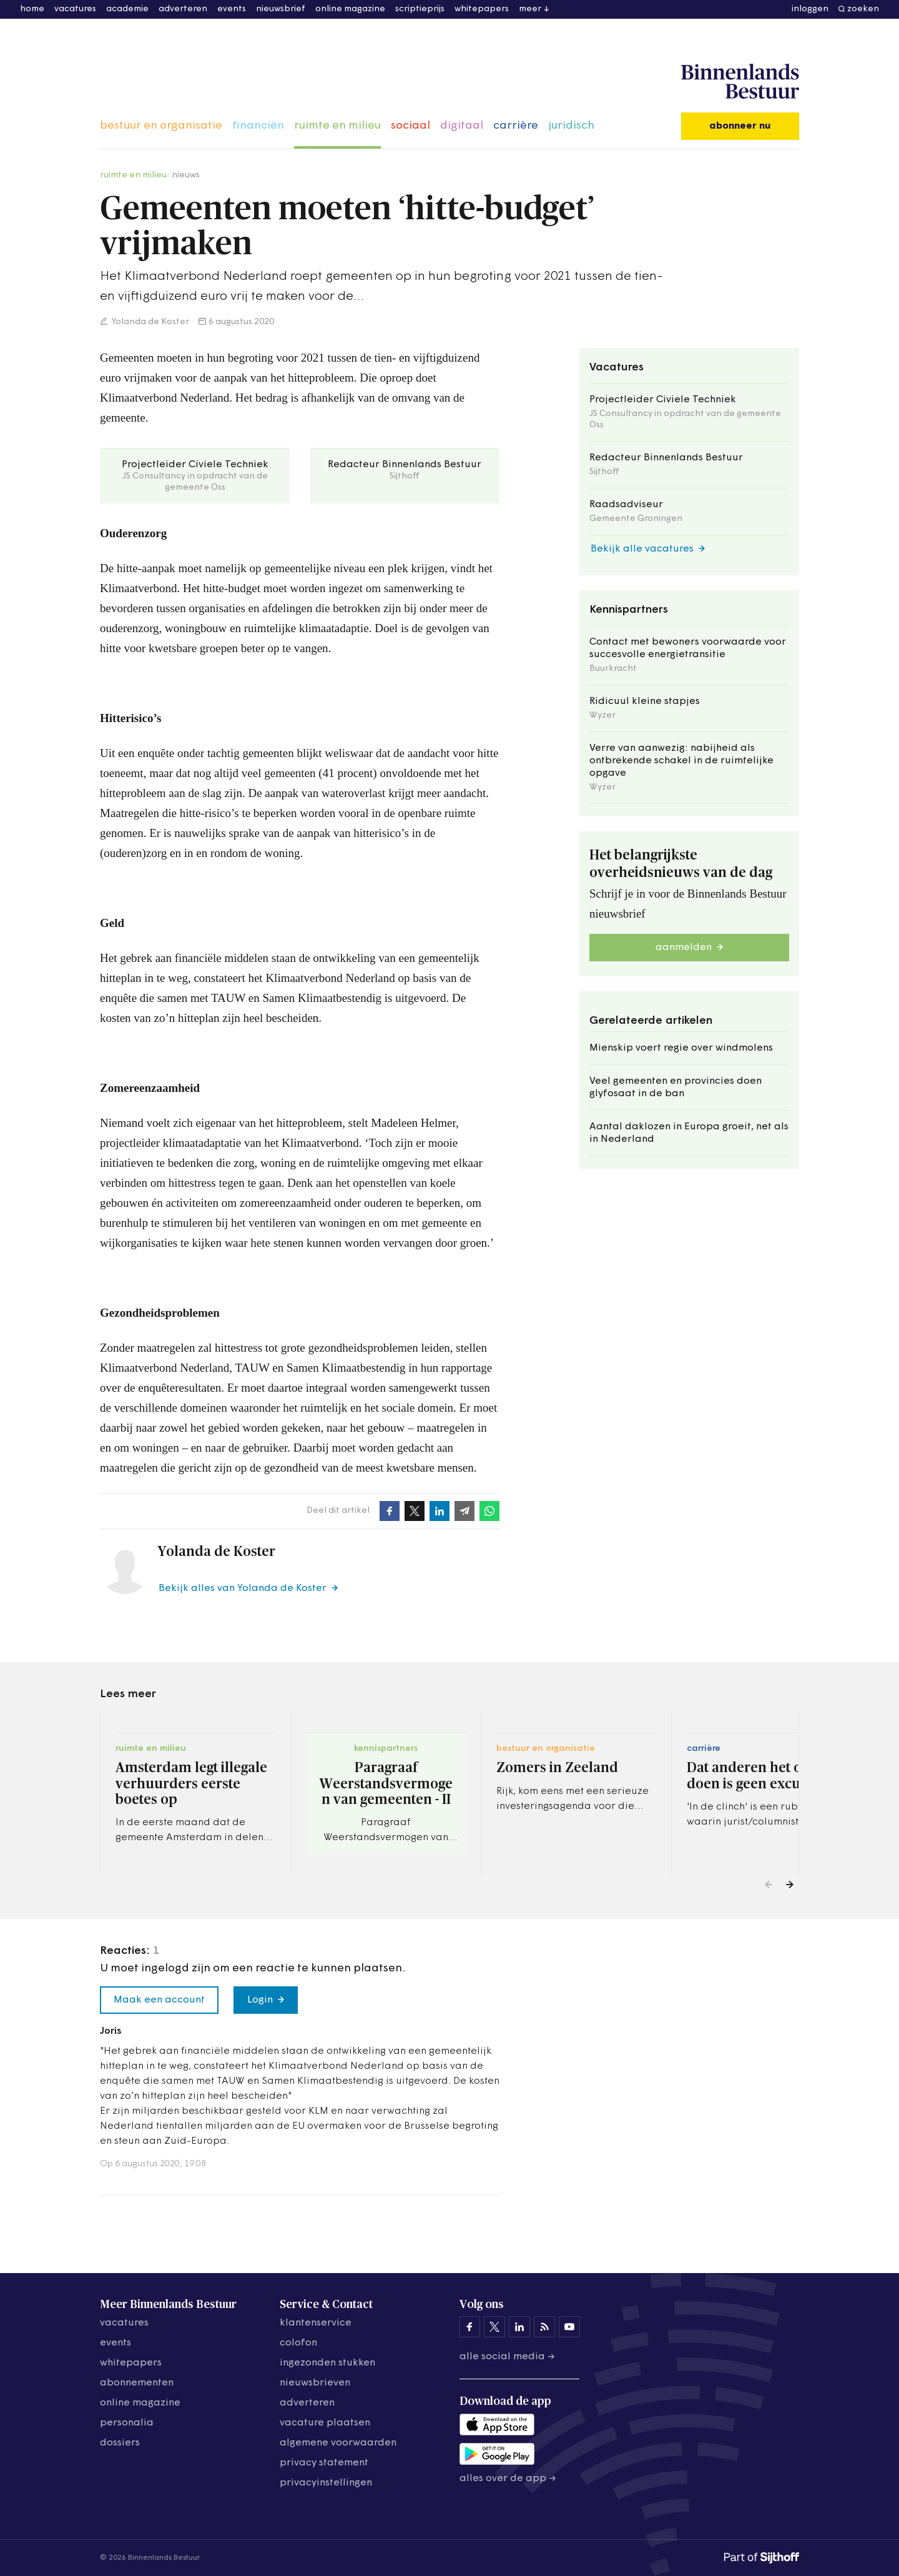 The image size is (899, 2576). I want to click on [Binnenlands Bestuur op X], so click(494, 2327).